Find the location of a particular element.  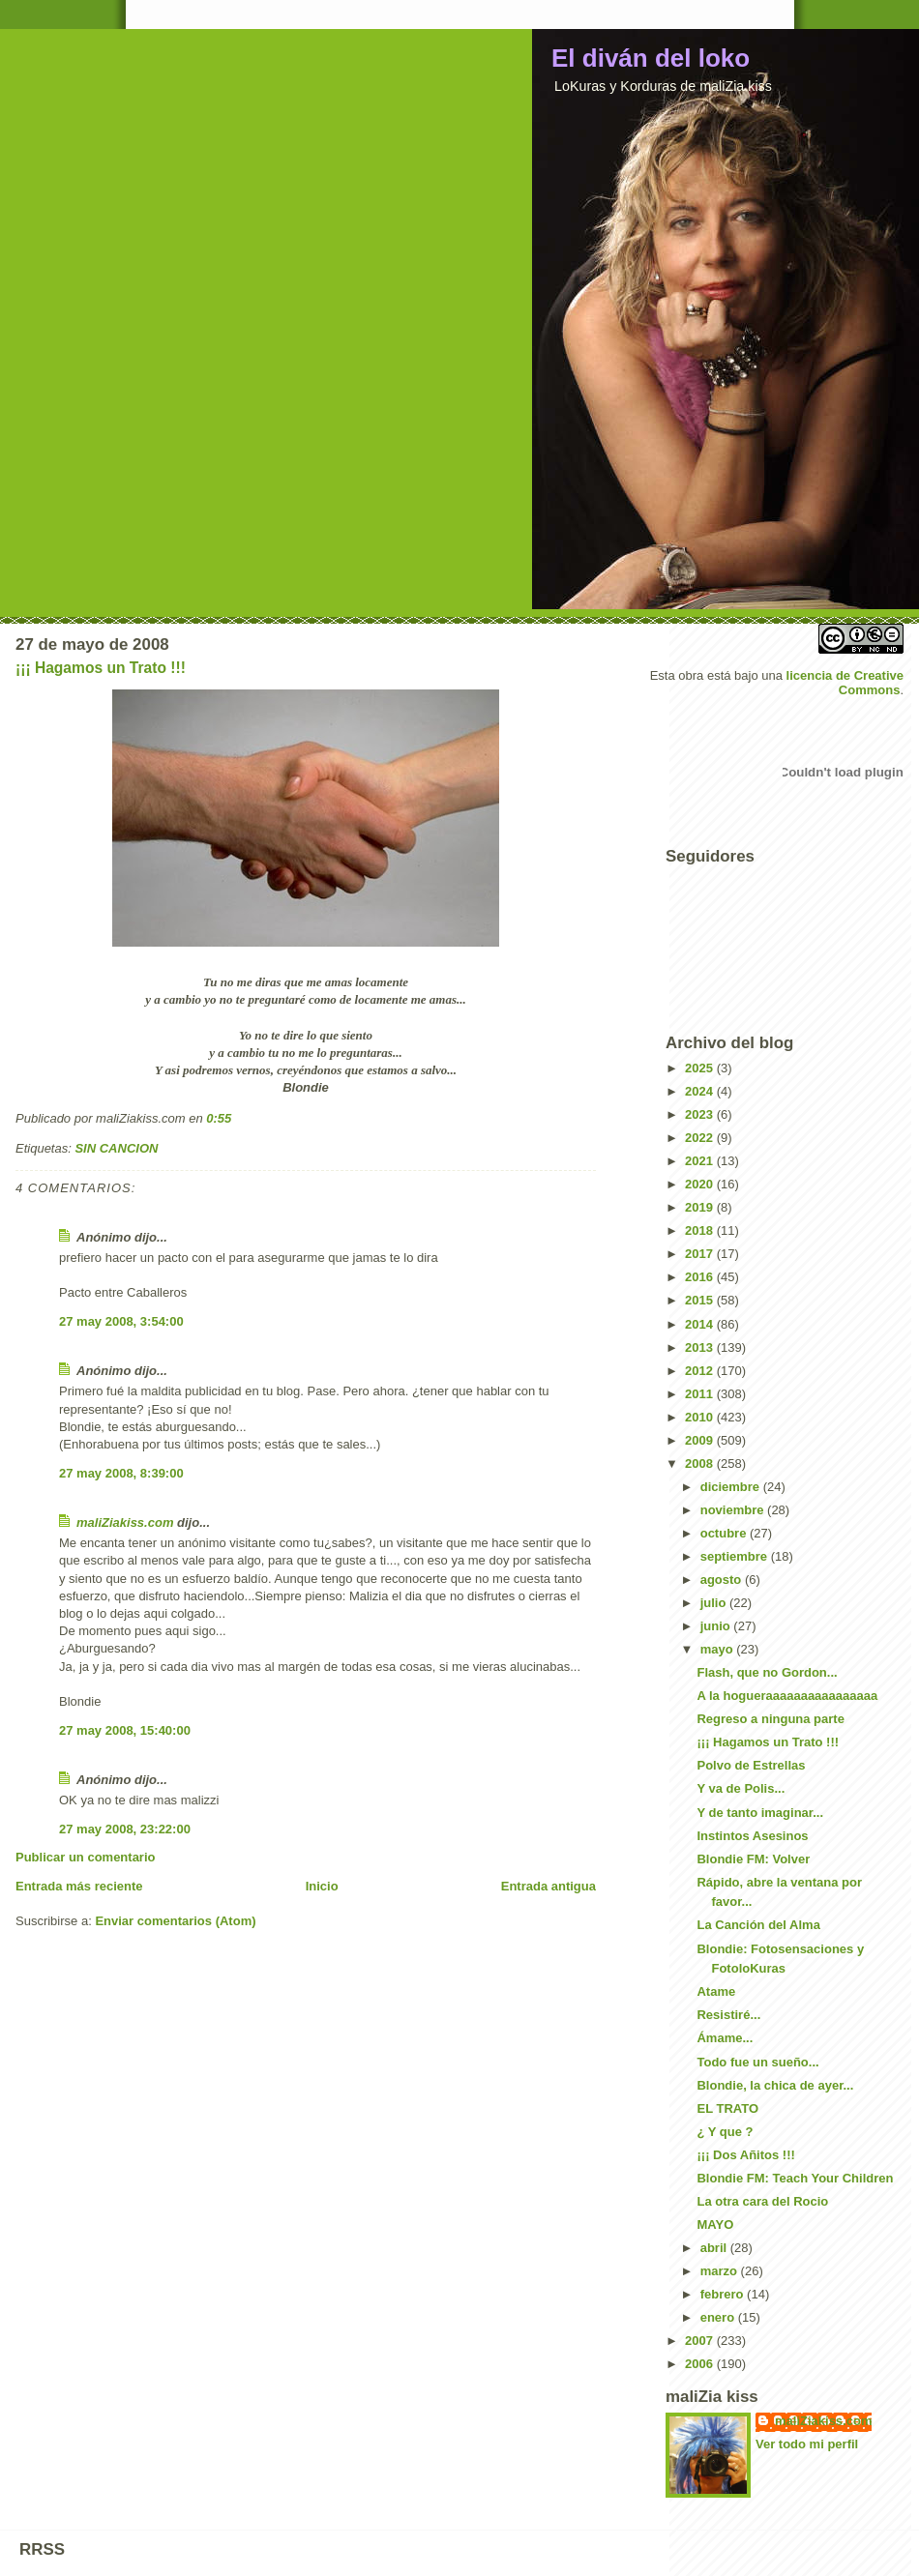

2014 is located at coordinates (701, 1324).